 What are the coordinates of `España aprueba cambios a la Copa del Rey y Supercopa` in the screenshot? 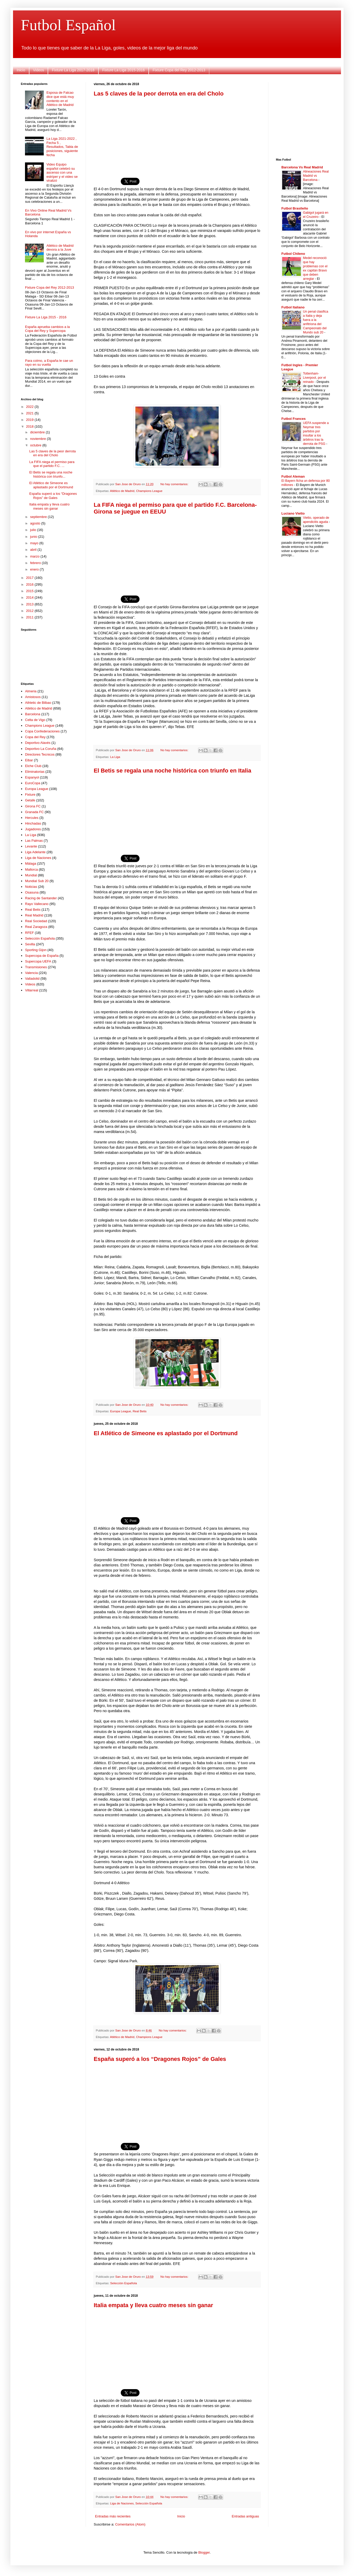 It's located at (47, 329).